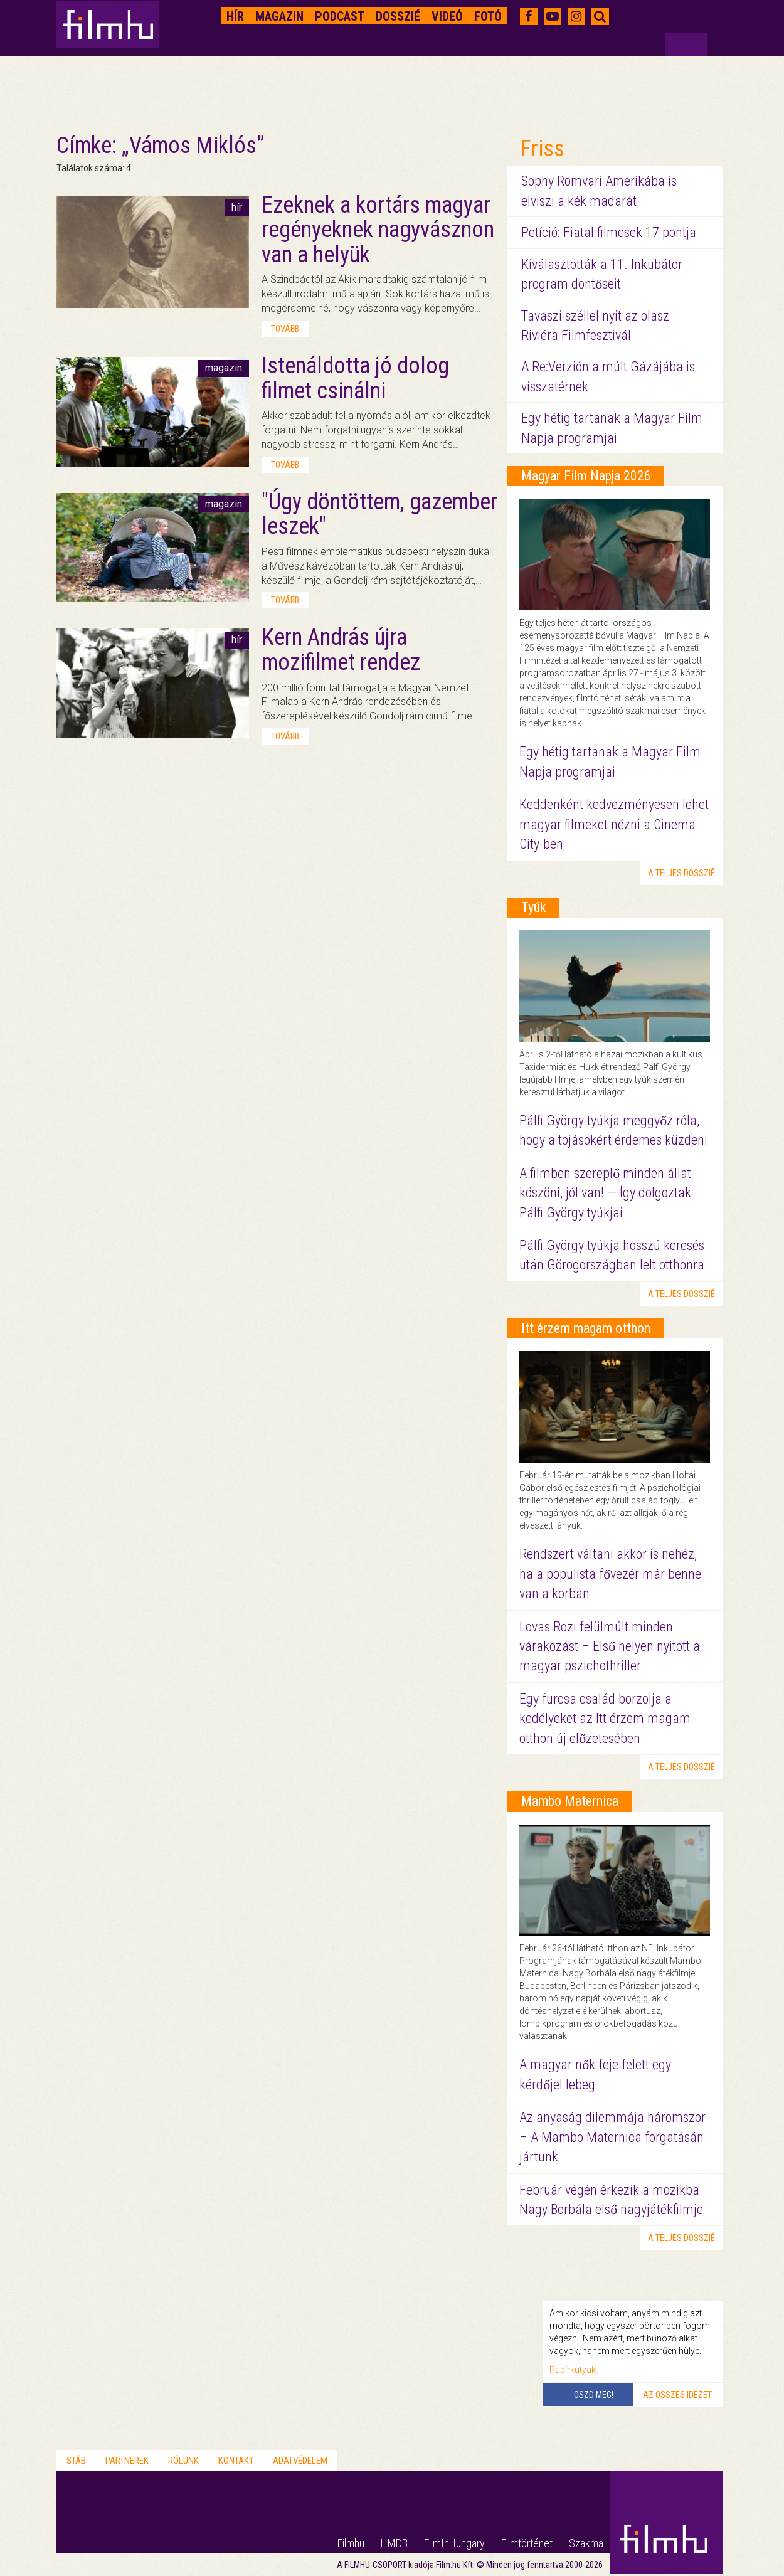 Image resolution: width=784 pixels, height=2576 pixels. Describe the element at coordinates (279, 16) in the screenshot. I see `Magazin` at that location.